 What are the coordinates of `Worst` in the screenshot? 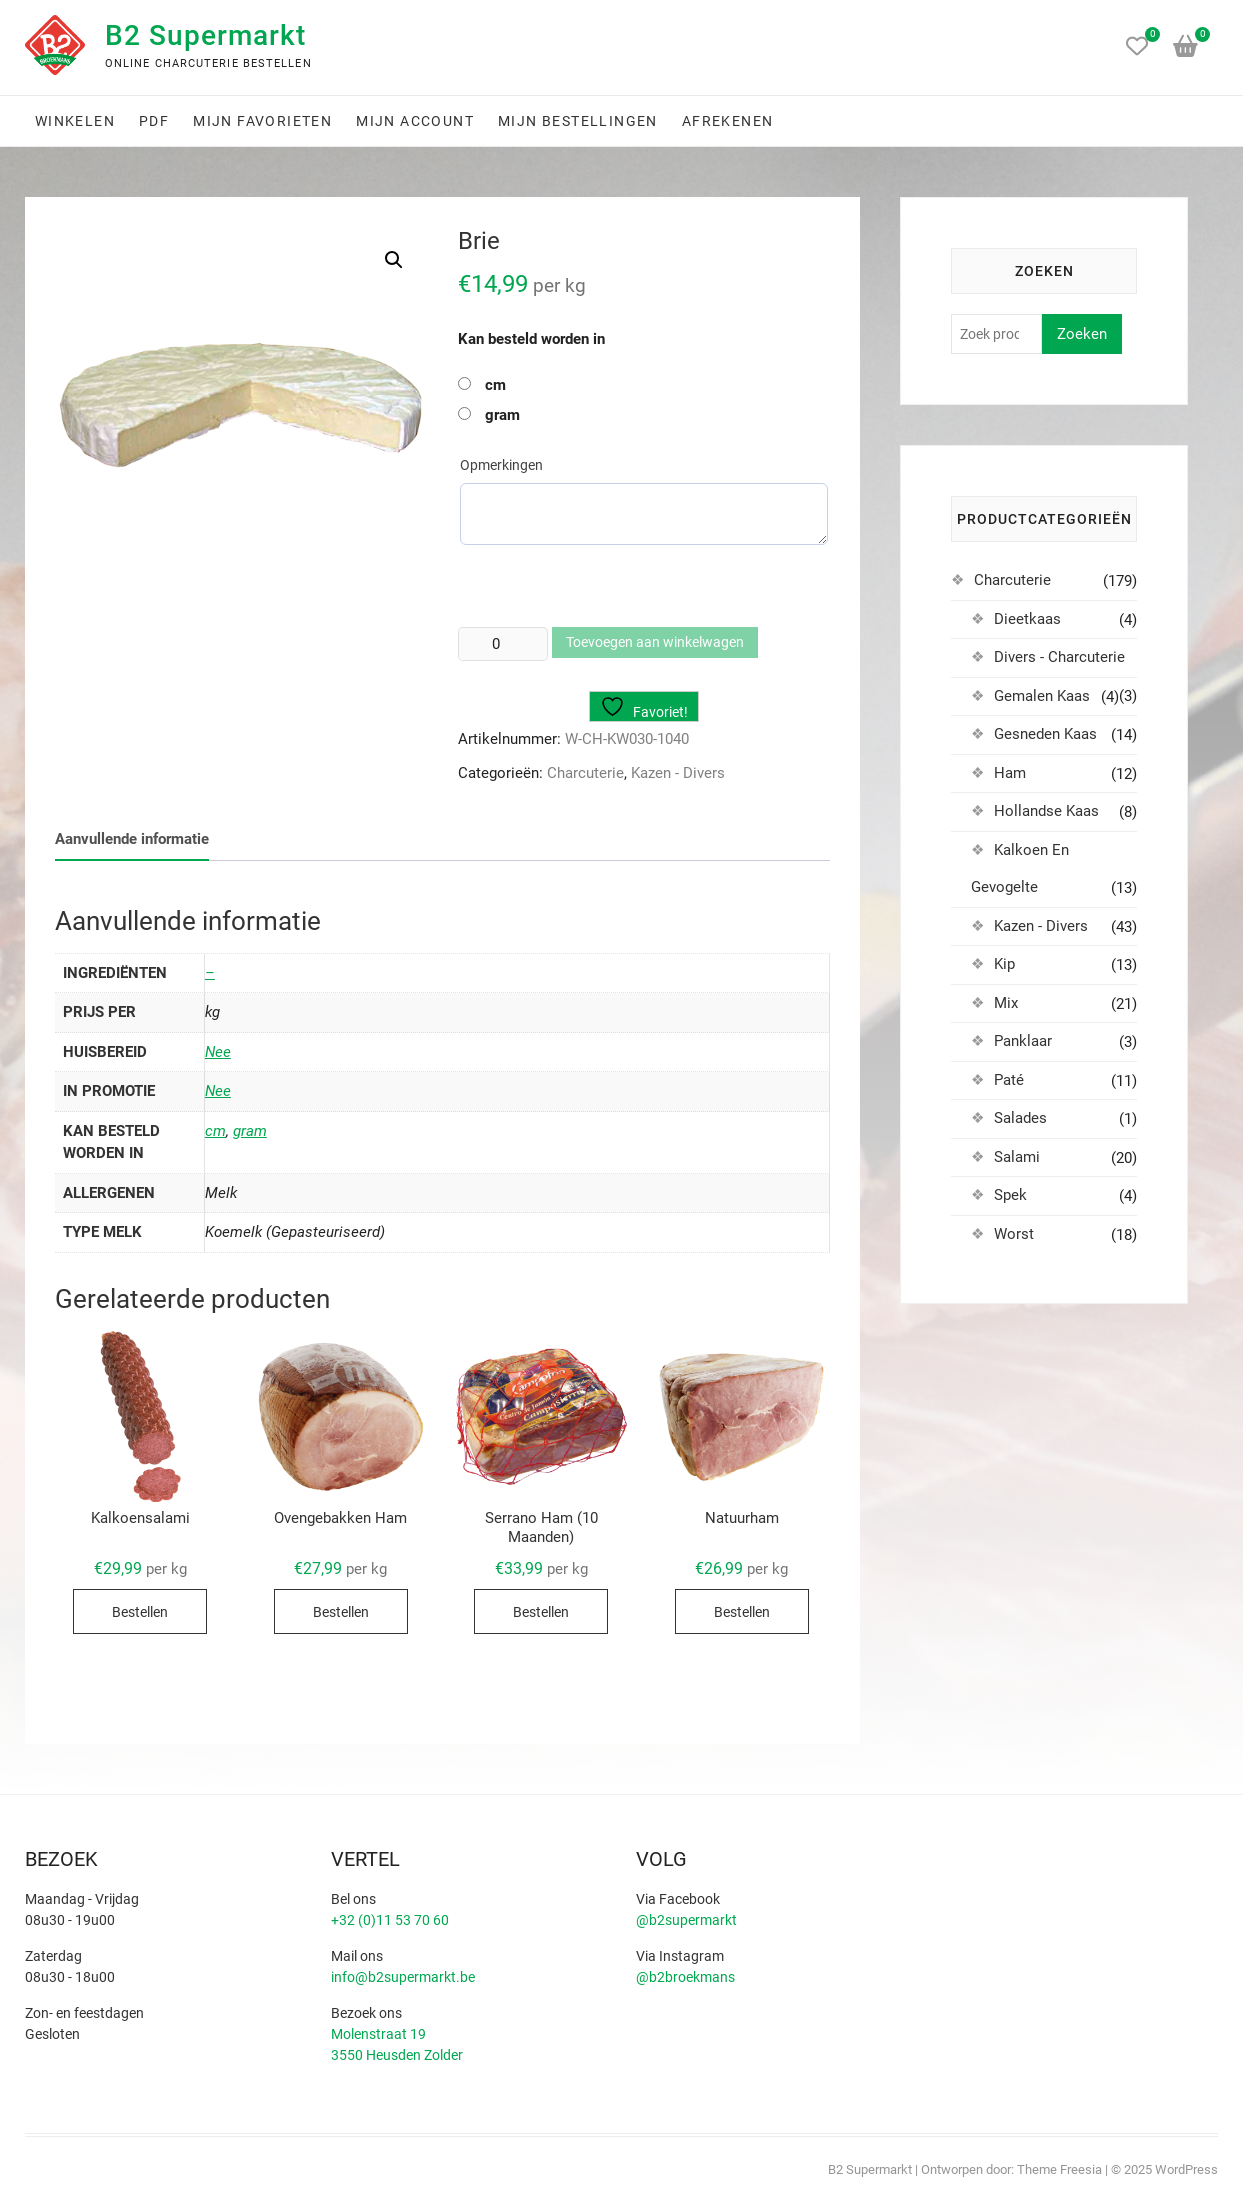 It's located at (1014, 1234).